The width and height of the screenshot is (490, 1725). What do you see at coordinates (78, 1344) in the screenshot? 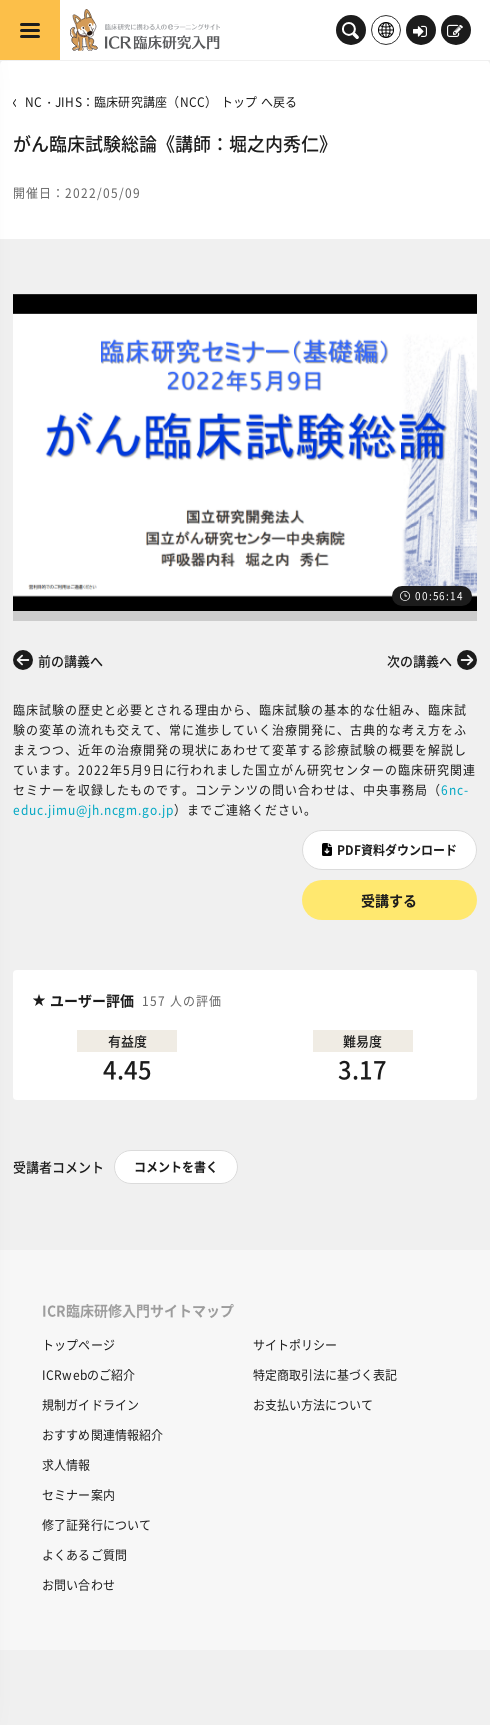
I see `トップページ` at bounding box center [78, 1344].